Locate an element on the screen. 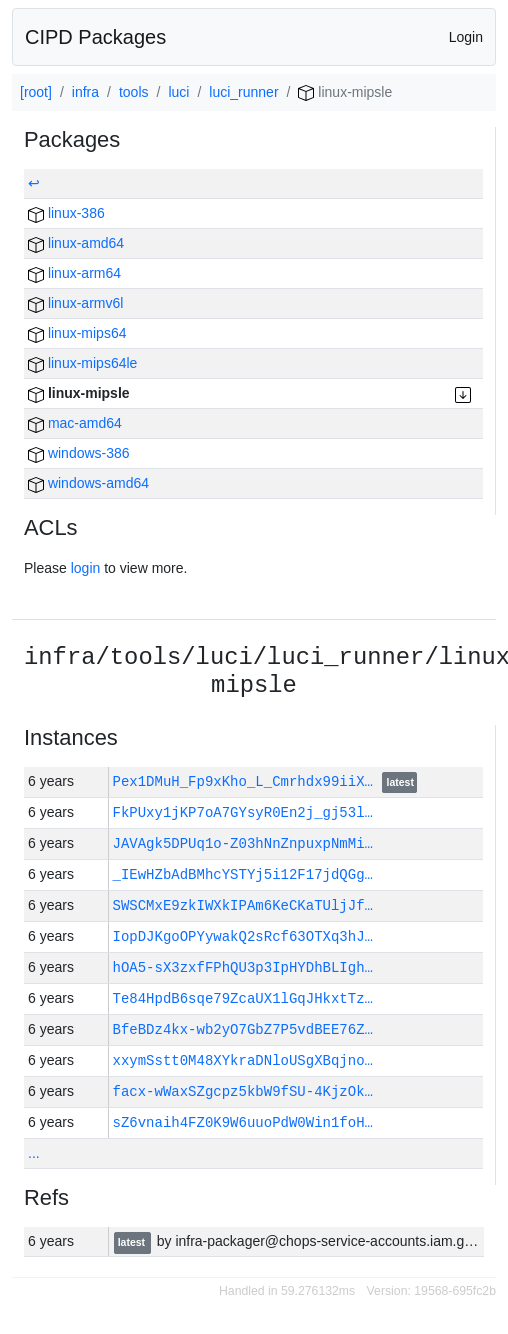 This screenshot has width=508, height=1334. luci is located at coordinates (178, 92).